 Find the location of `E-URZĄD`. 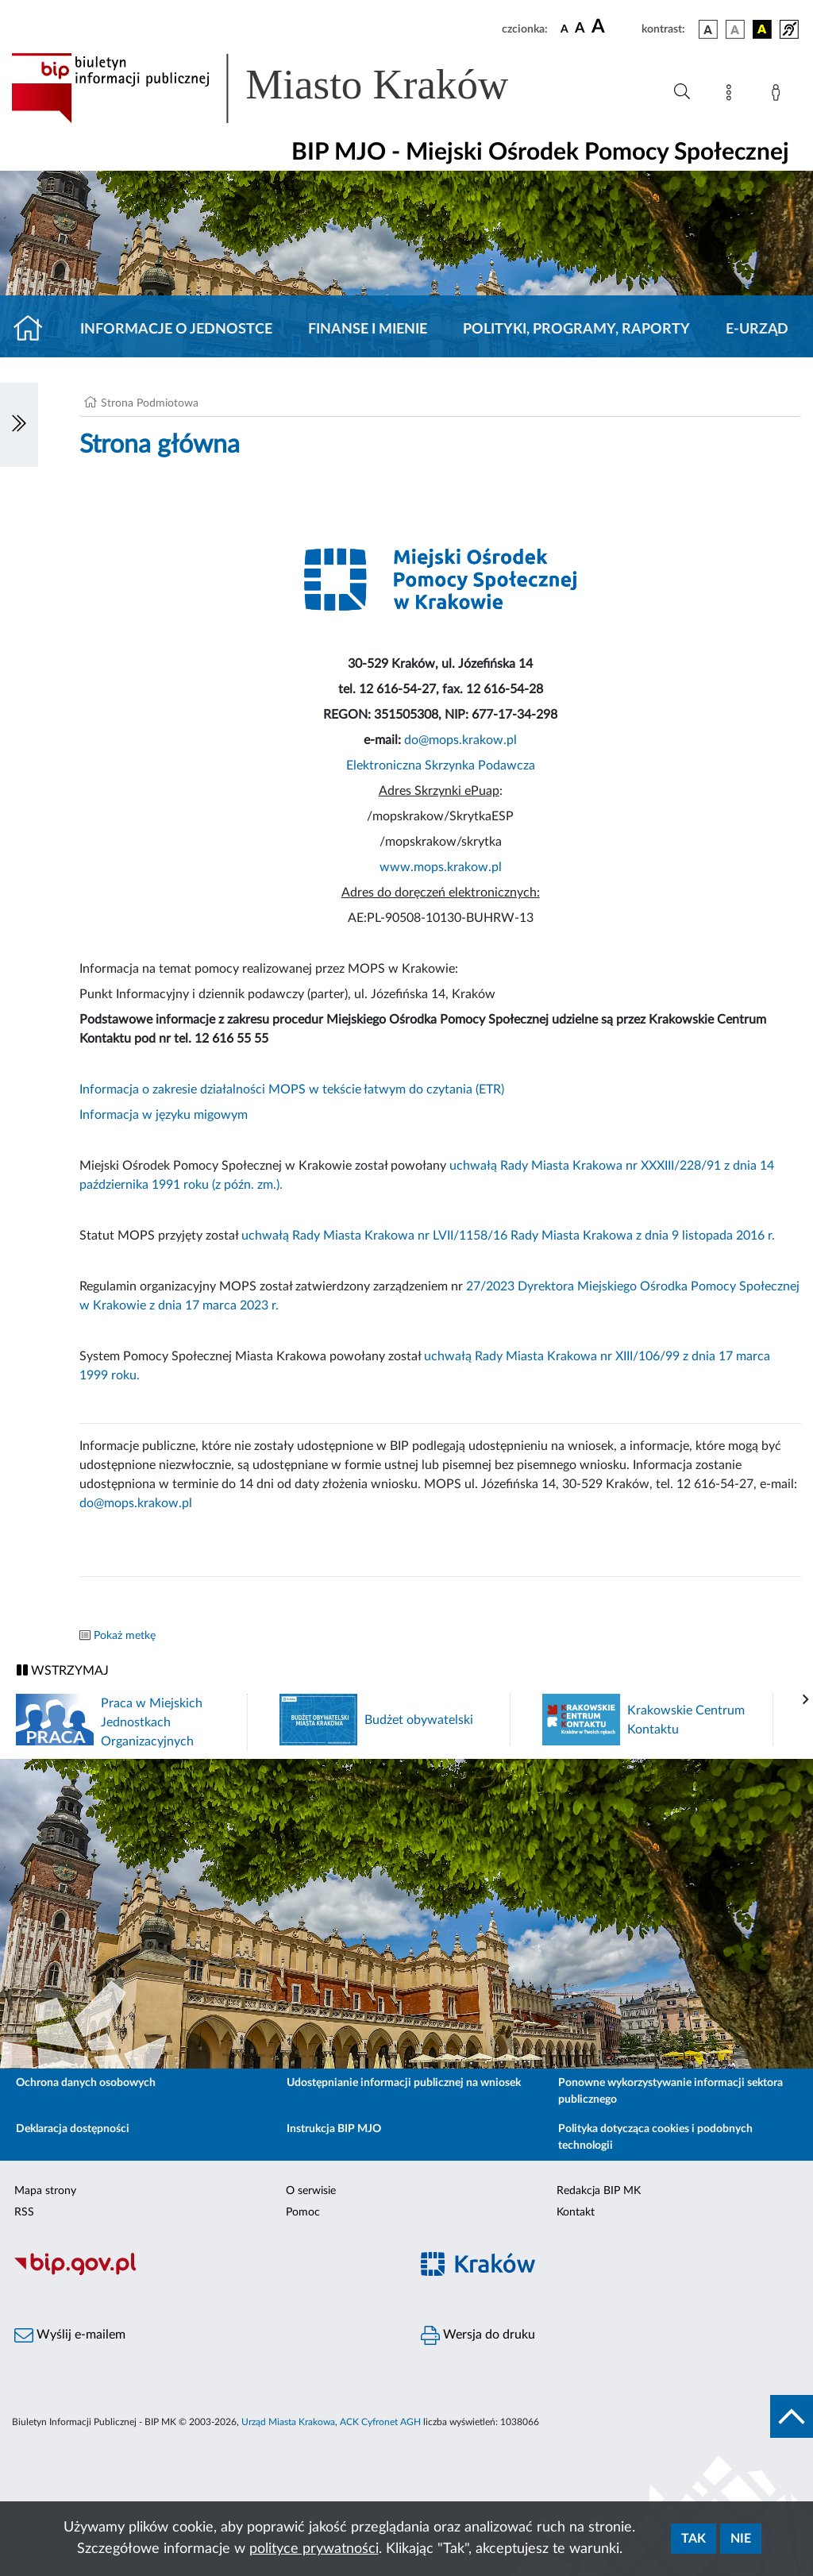

E-URZĄD is located at coordinates (757, 329).